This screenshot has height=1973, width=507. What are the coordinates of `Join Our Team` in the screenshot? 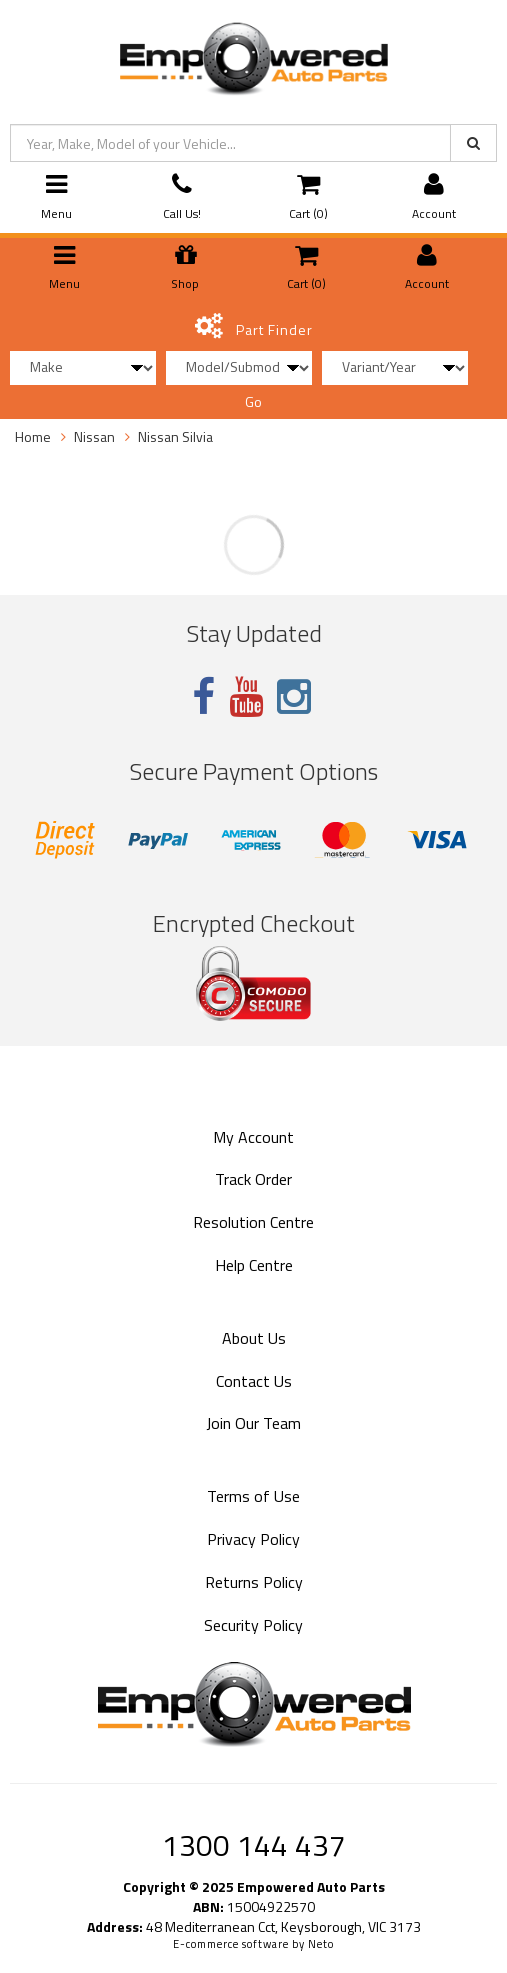 It's located at (253, 1423).